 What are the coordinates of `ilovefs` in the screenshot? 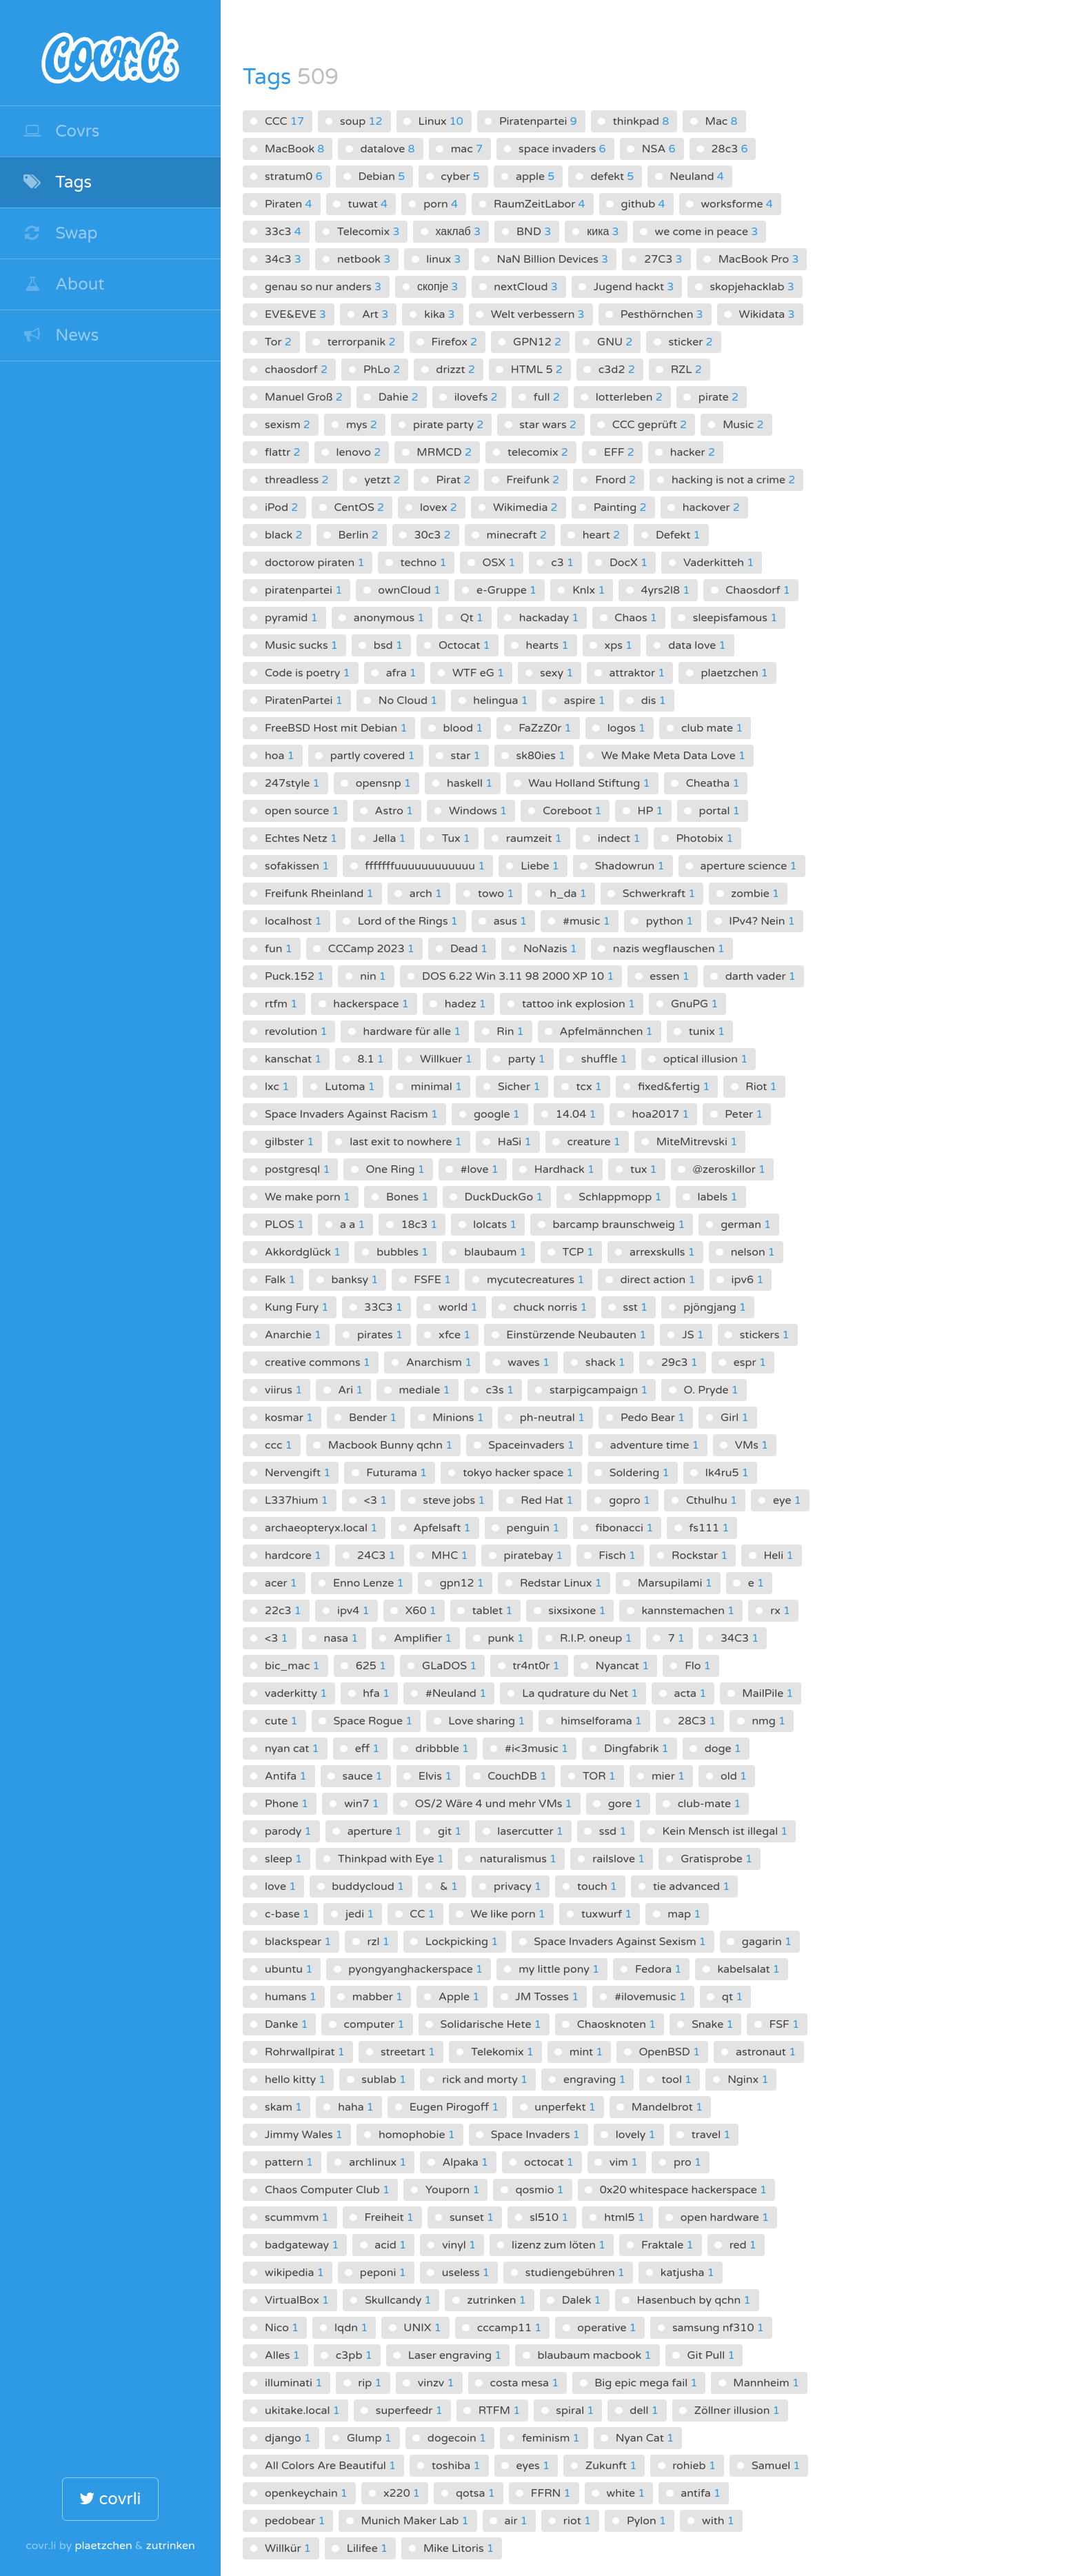 It's located at (476, 397).